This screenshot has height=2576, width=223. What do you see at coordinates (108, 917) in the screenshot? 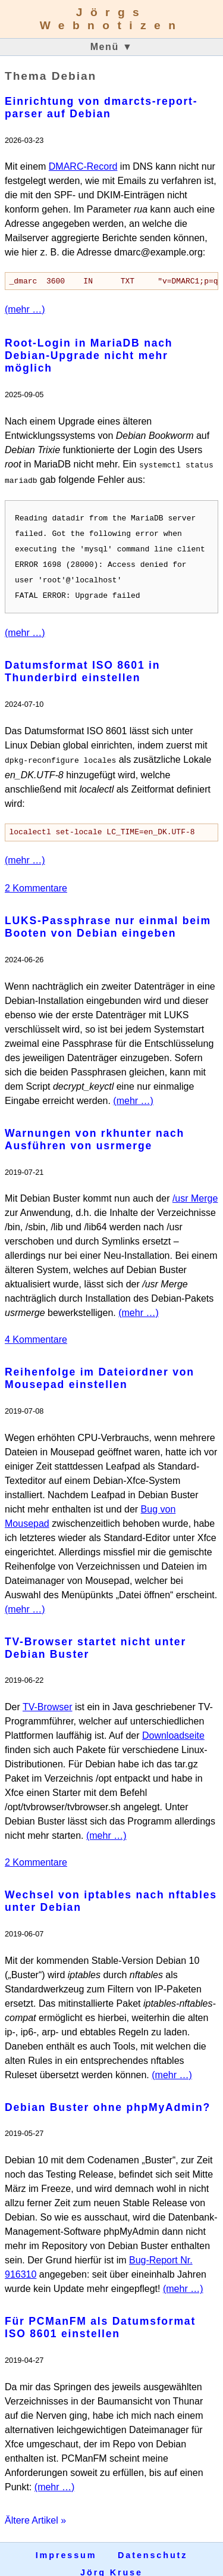
I see `LUKS-Passphrase nur einmal beim Booten von Debian eingeben` at bounding box center [108, 917].